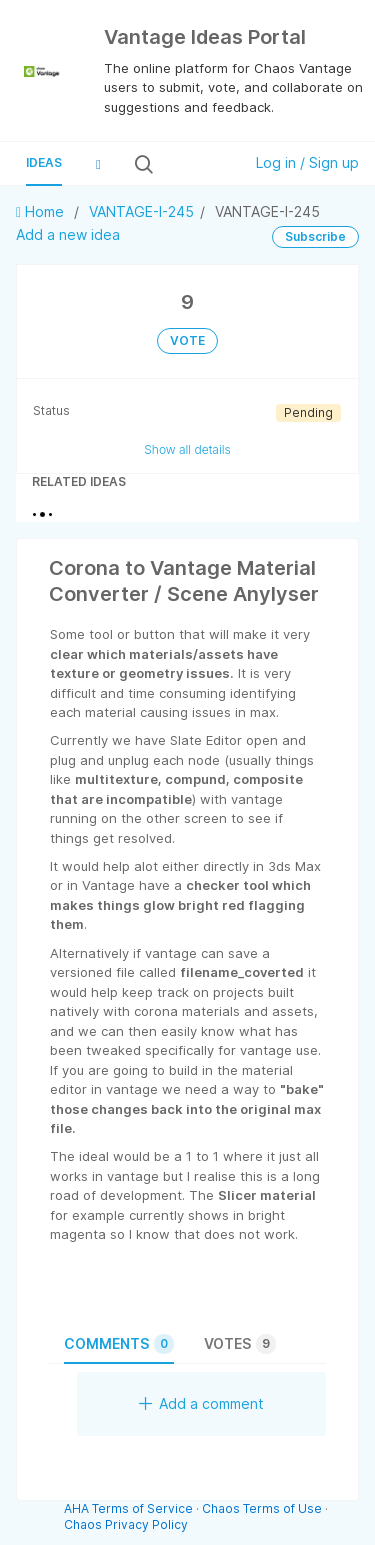 The image size is (375, 1545). Describe the element at coordinates (130, 1508) in the screenshot. I see `AHA Terms of Service` at that location.